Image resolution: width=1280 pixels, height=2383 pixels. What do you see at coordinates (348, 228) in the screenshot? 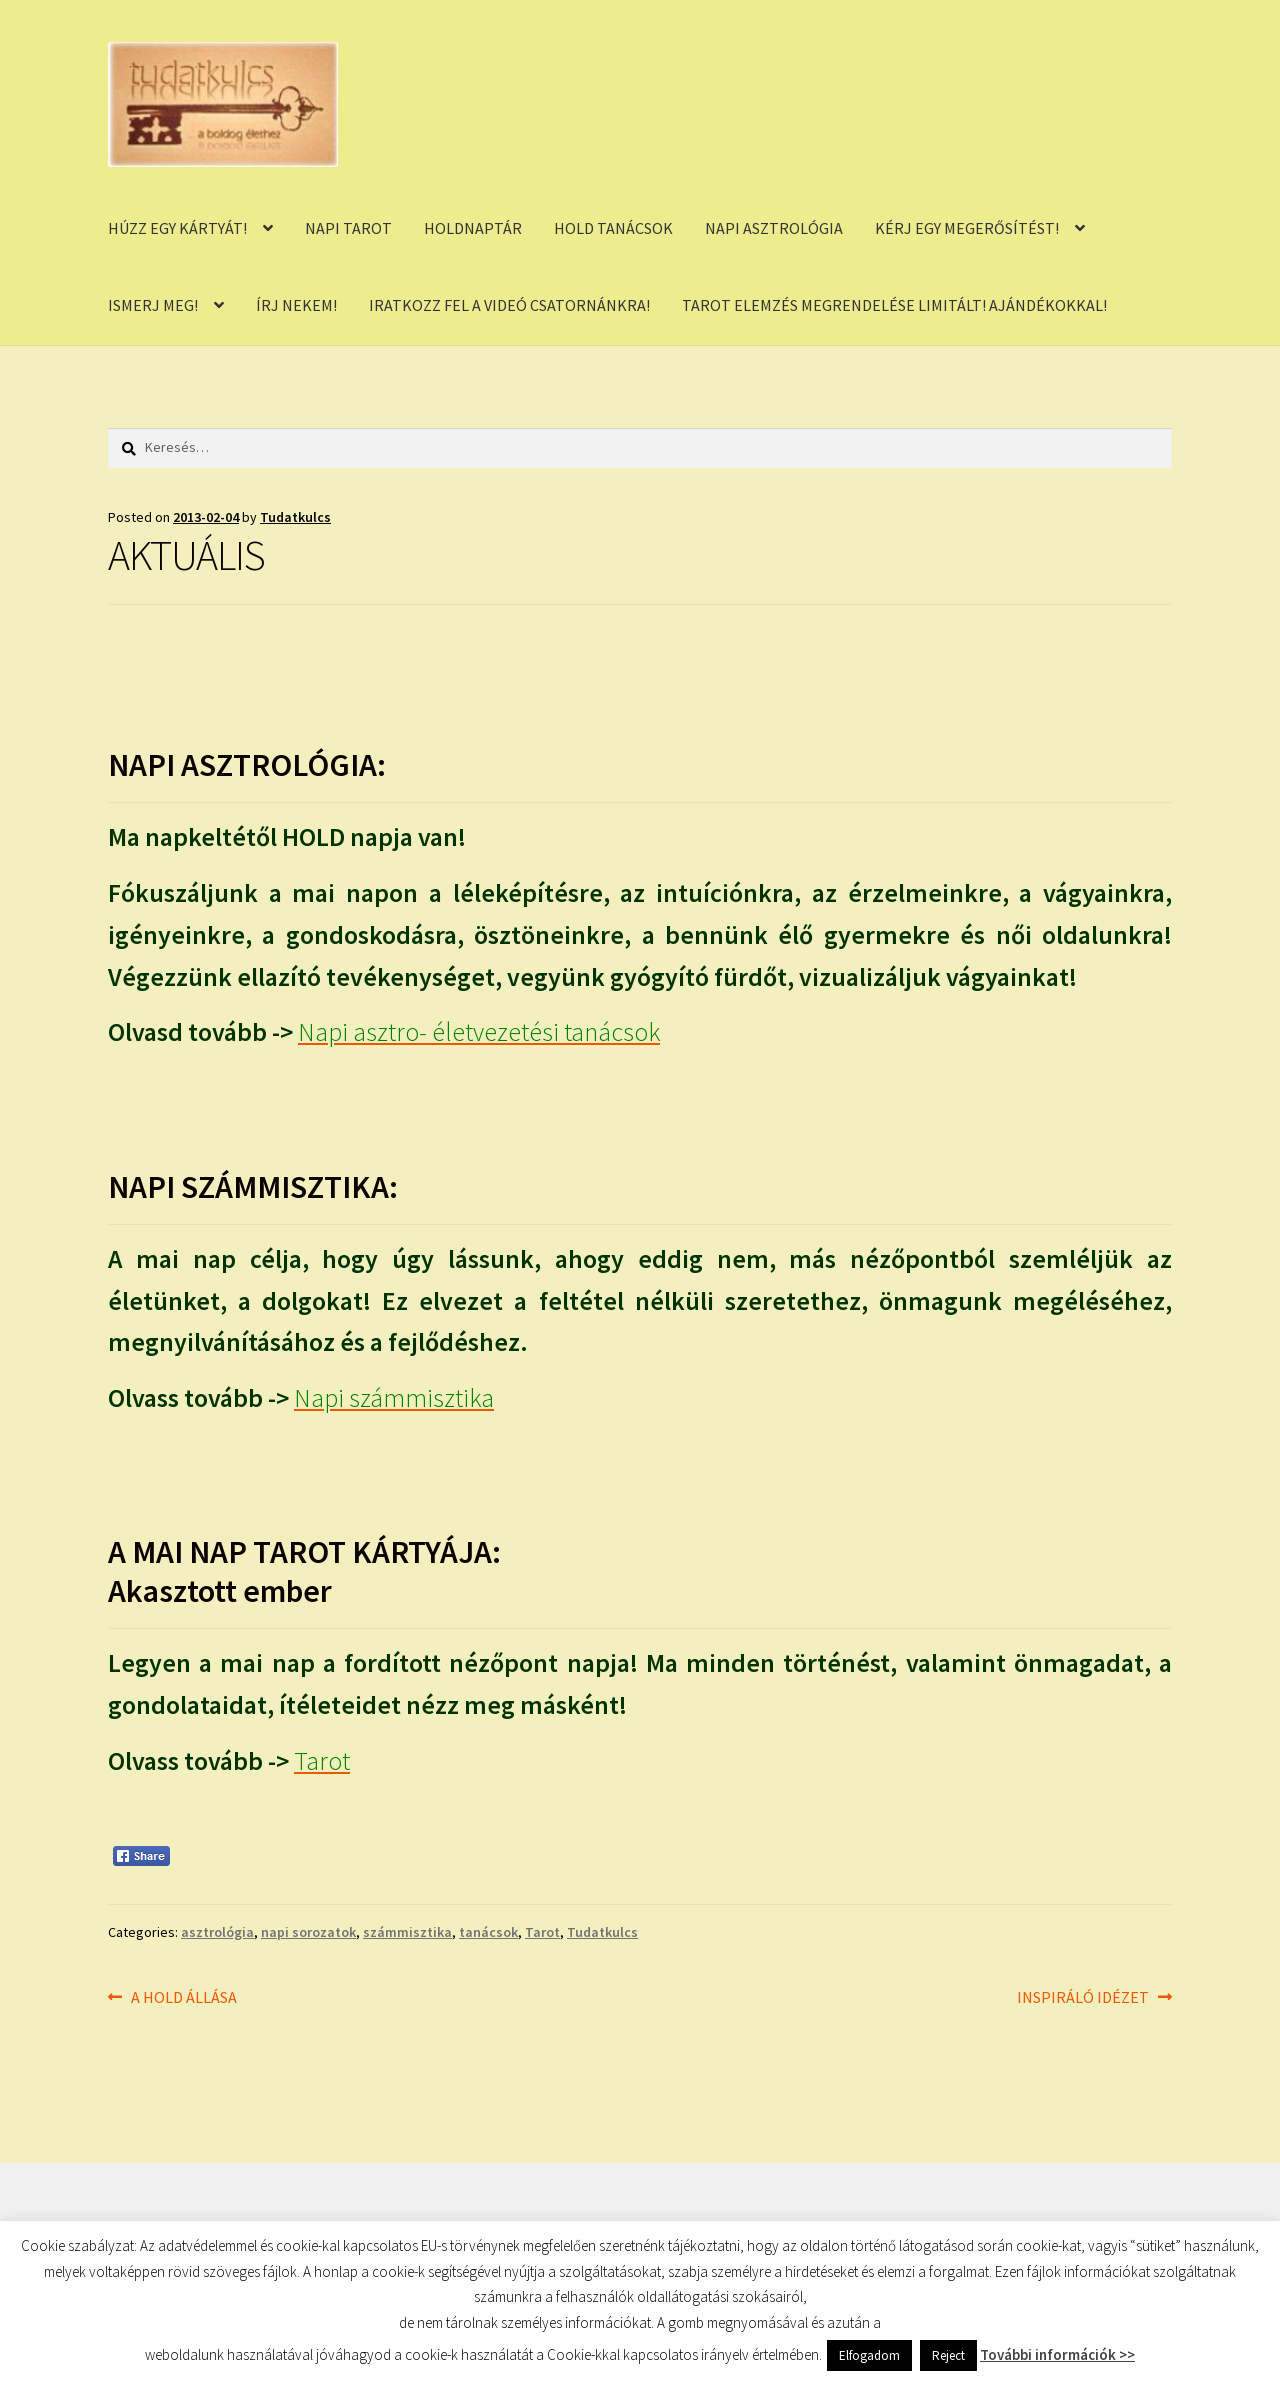
I see `NAPI TAROT` at bounding box center [348, 228].